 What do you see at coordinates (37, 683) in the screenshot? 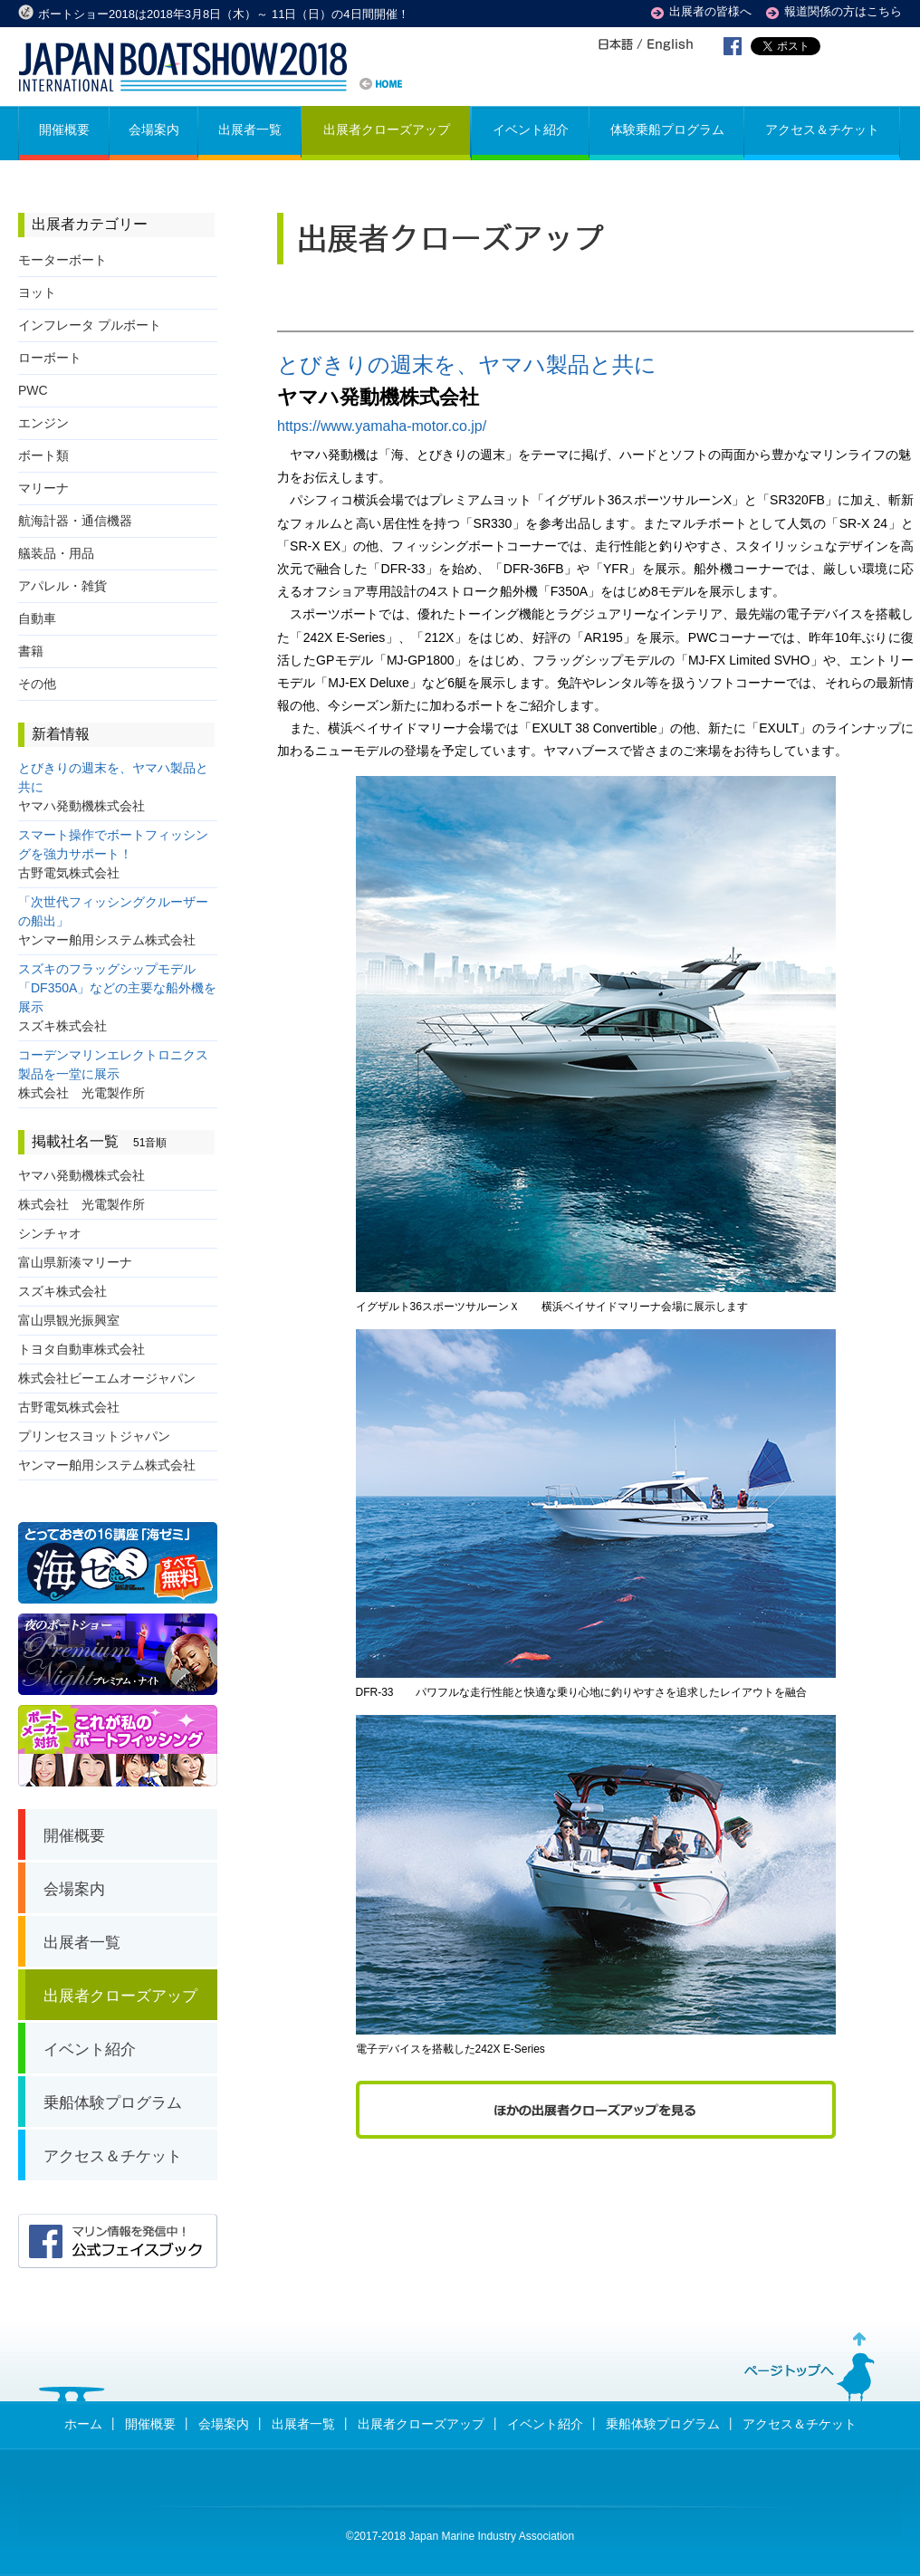
I see `その他` at bounding box center [37, 683].